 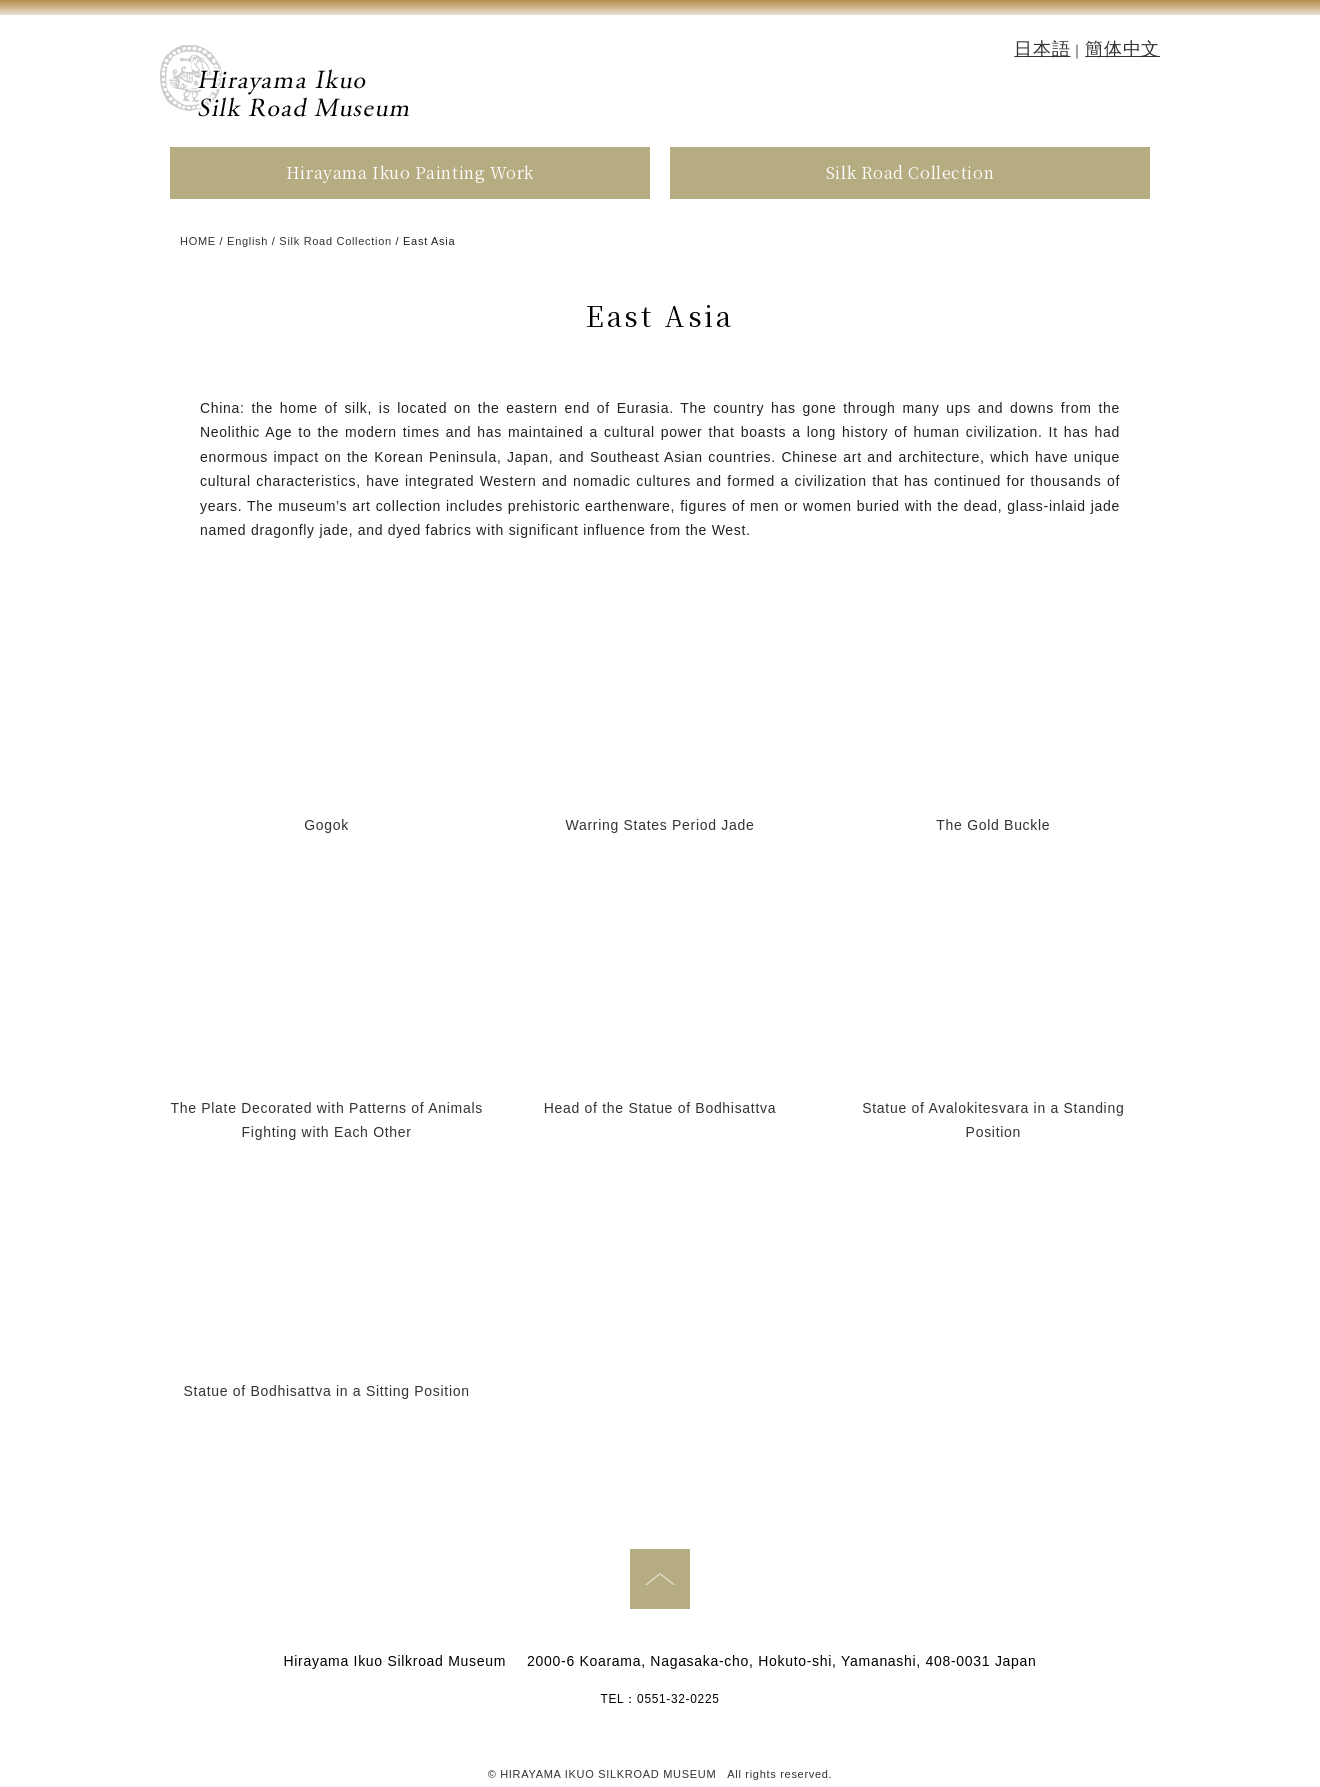 What do you see at coordinates (993, 825) in the screenshot?
I see `The Gold Buckle` at bounding box center [993, 825].